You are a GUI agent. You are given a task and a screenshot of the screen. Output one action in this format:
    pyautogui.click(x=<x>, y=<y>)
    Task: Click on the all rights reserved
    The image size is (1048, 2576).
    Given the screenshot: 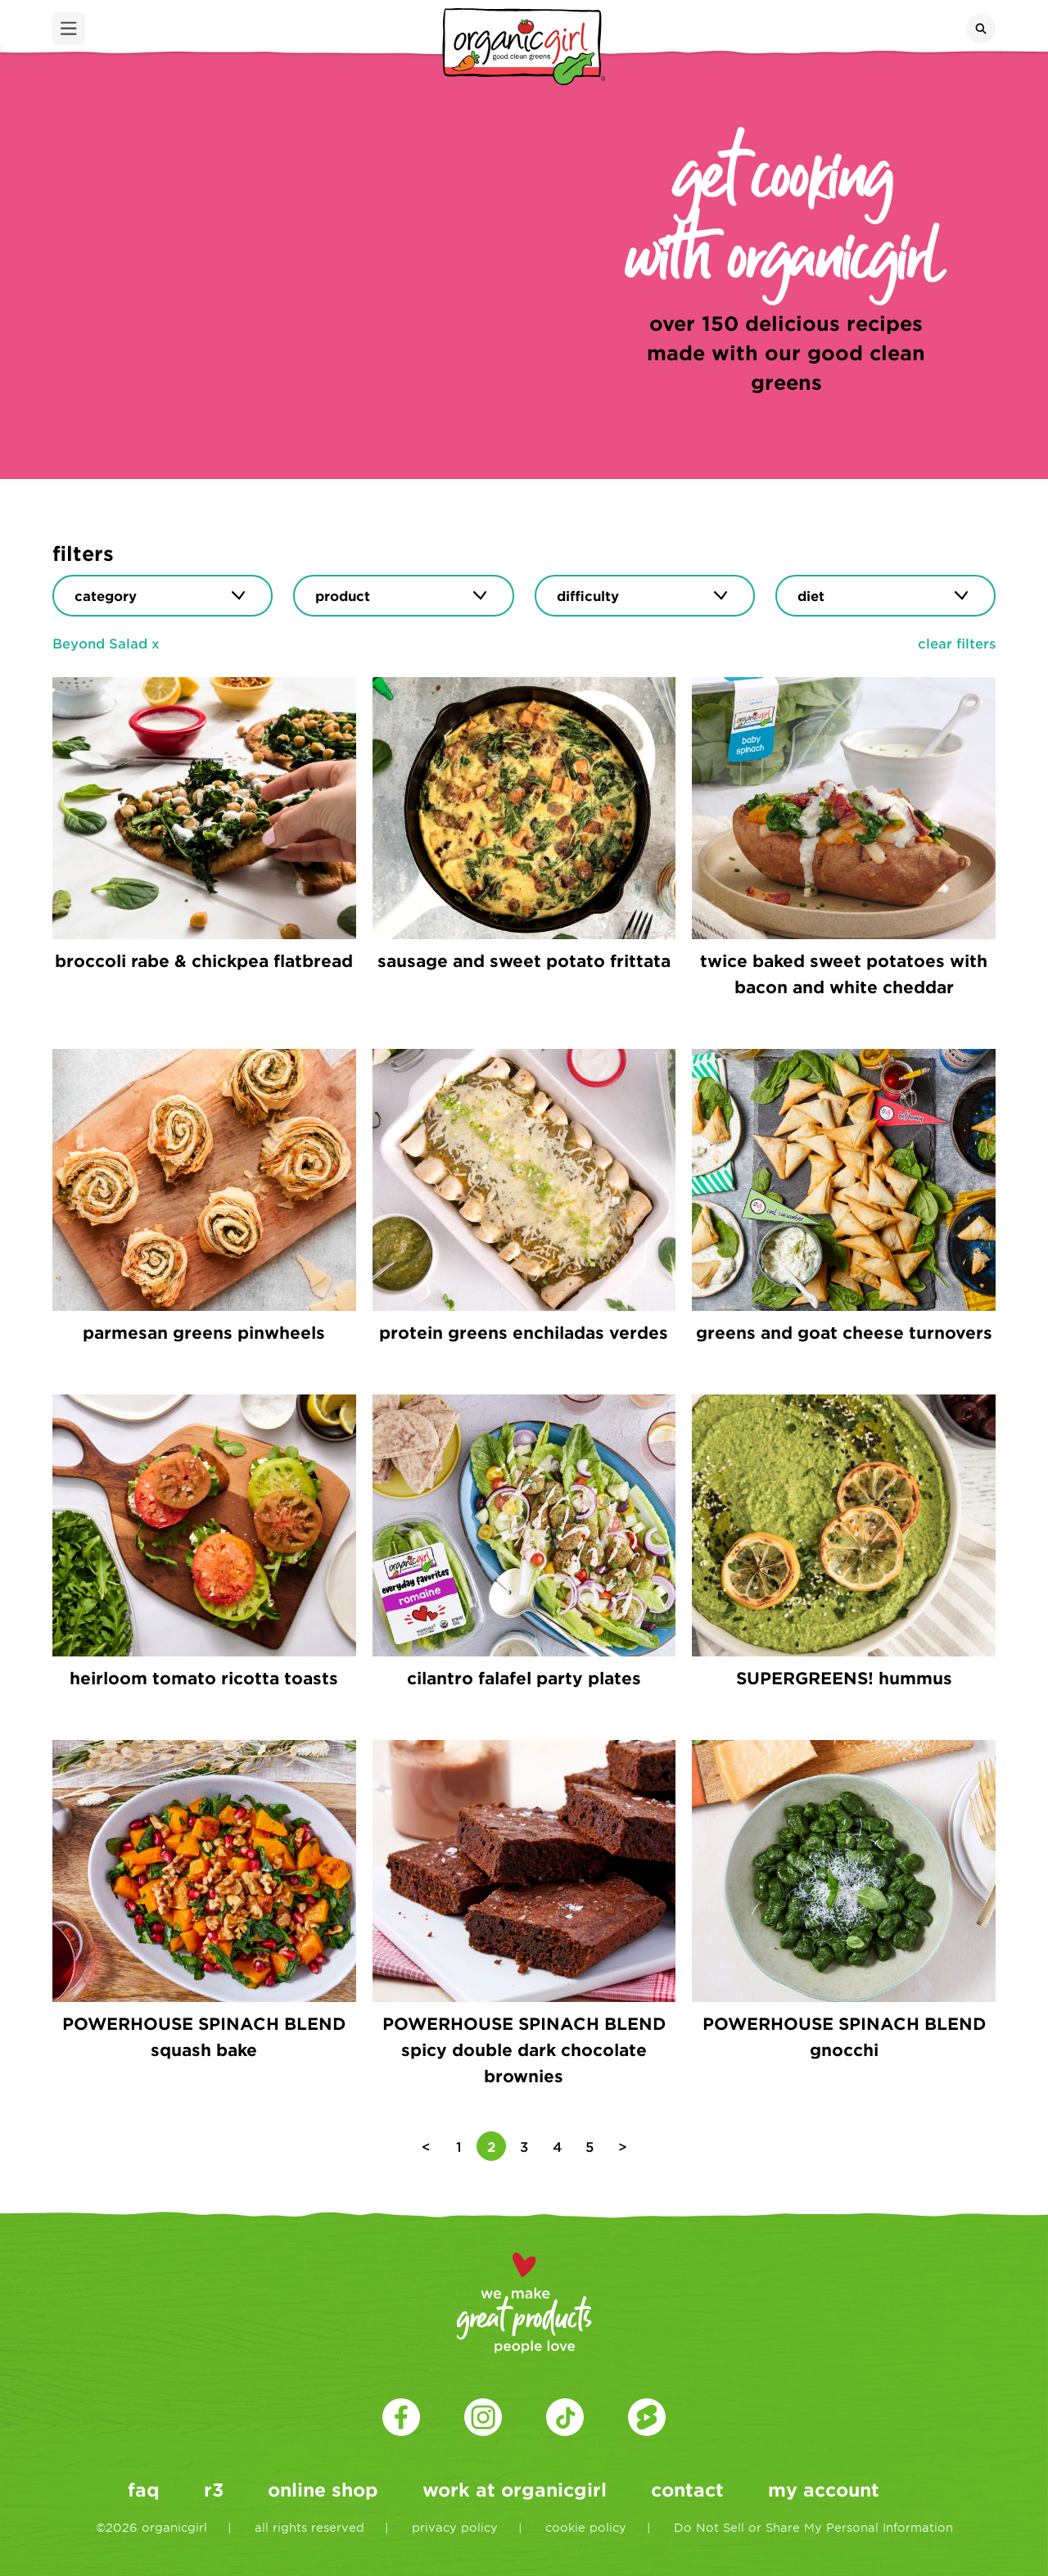 What is the action you would take?
    pyautogui.click(x=309, y=2527)
    